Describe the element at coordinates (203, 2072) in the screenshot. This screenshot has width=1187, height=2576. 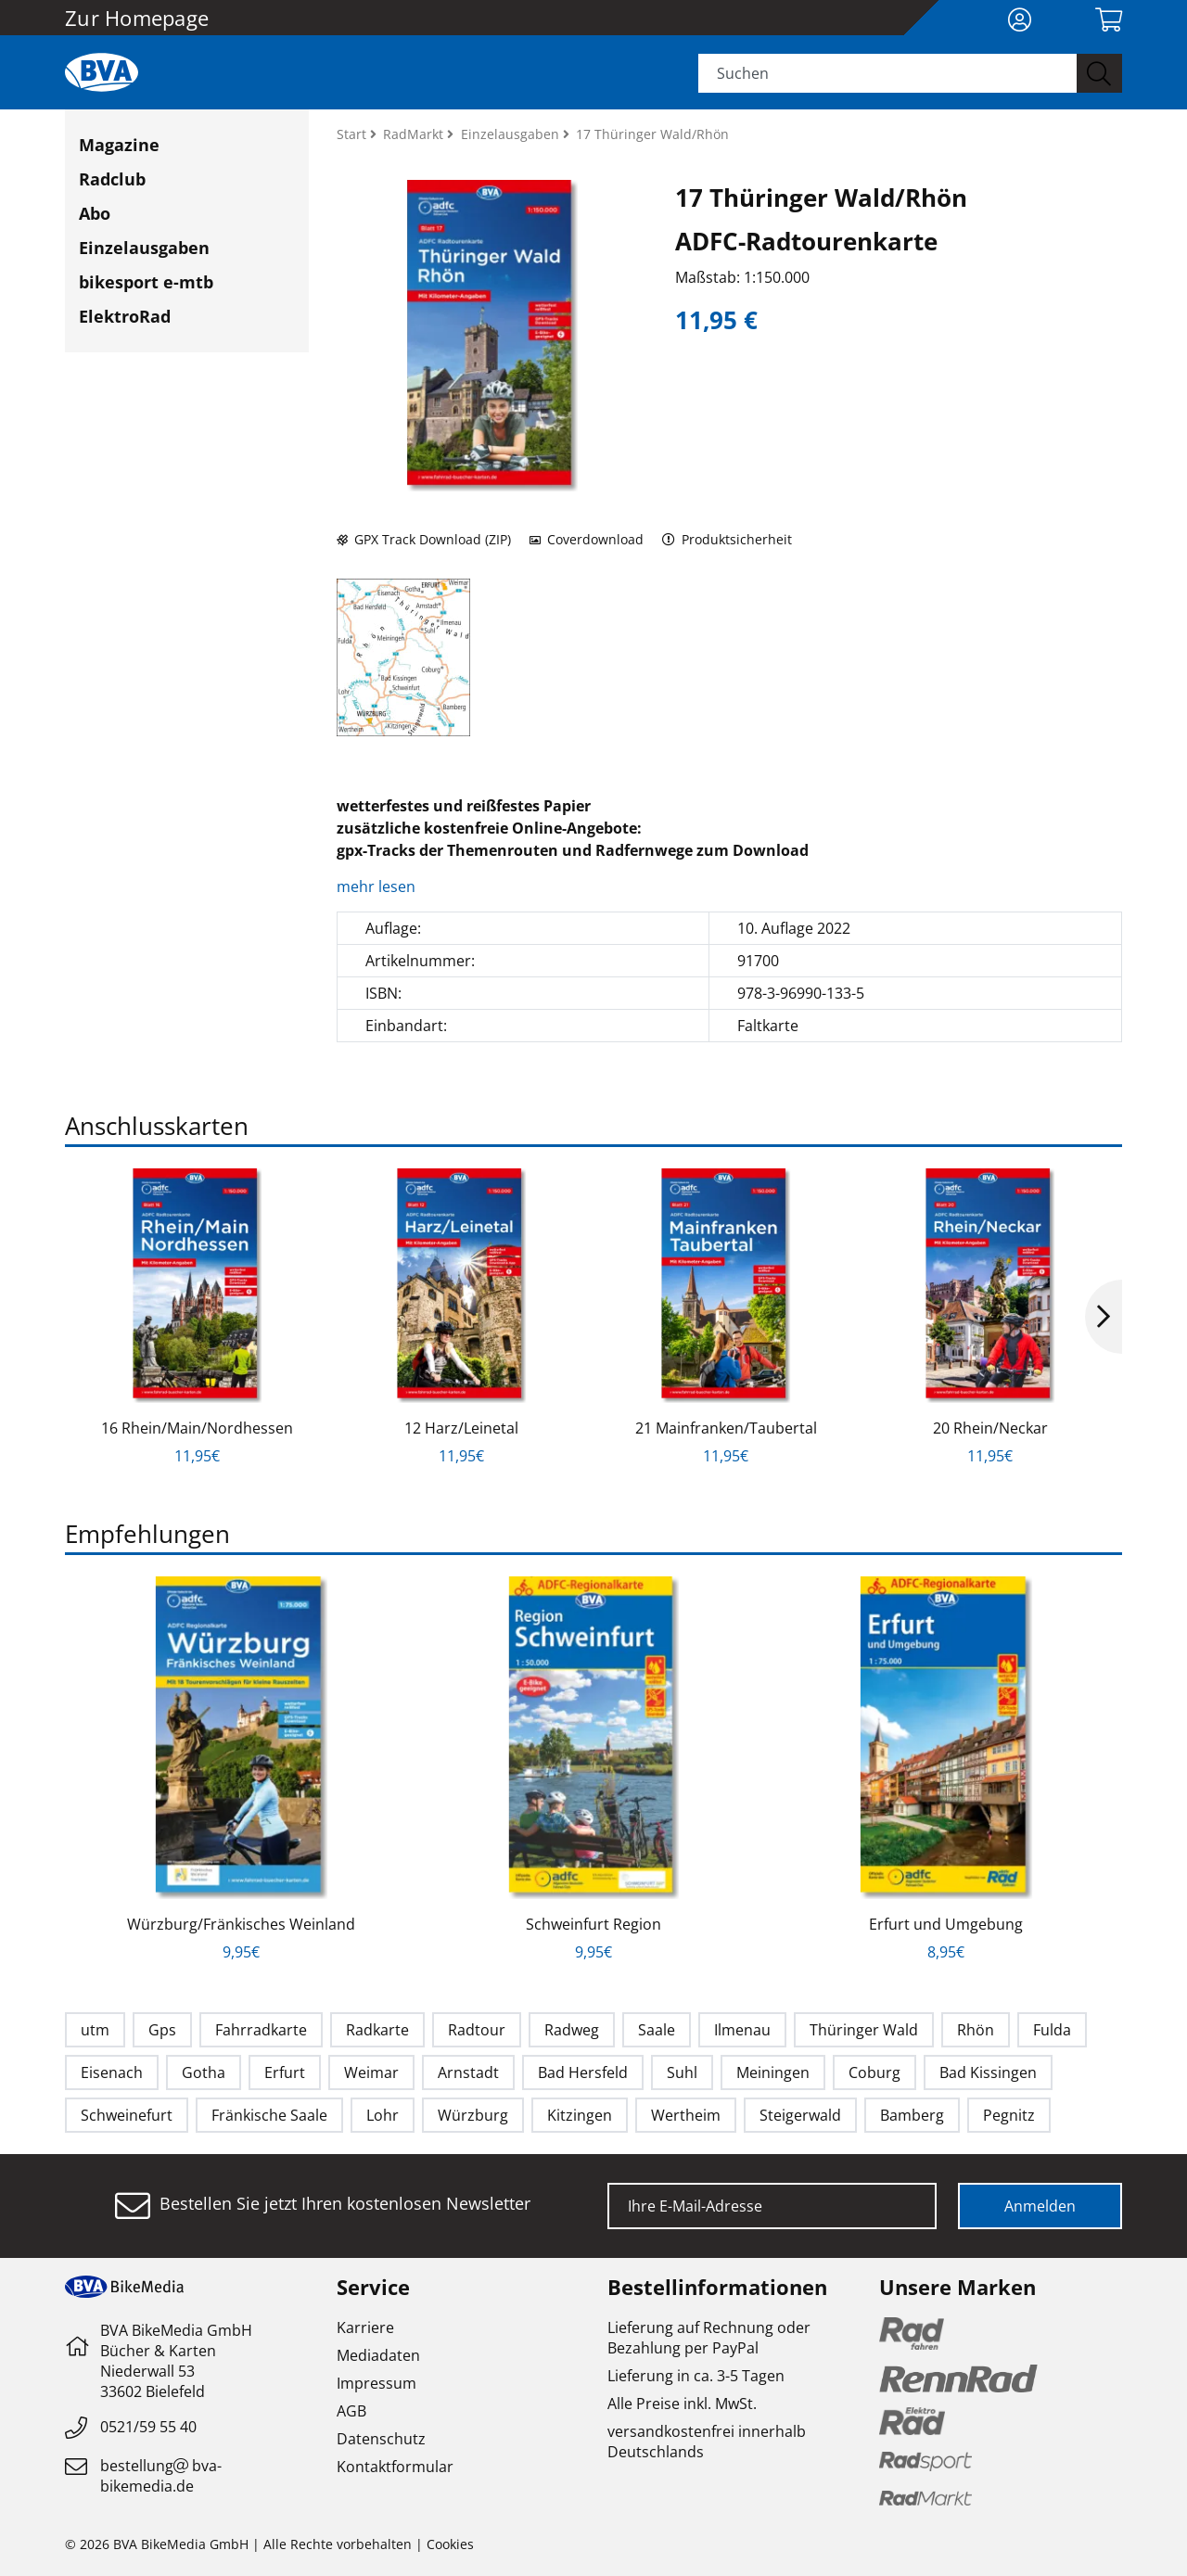
I see `Gotha` at that location.